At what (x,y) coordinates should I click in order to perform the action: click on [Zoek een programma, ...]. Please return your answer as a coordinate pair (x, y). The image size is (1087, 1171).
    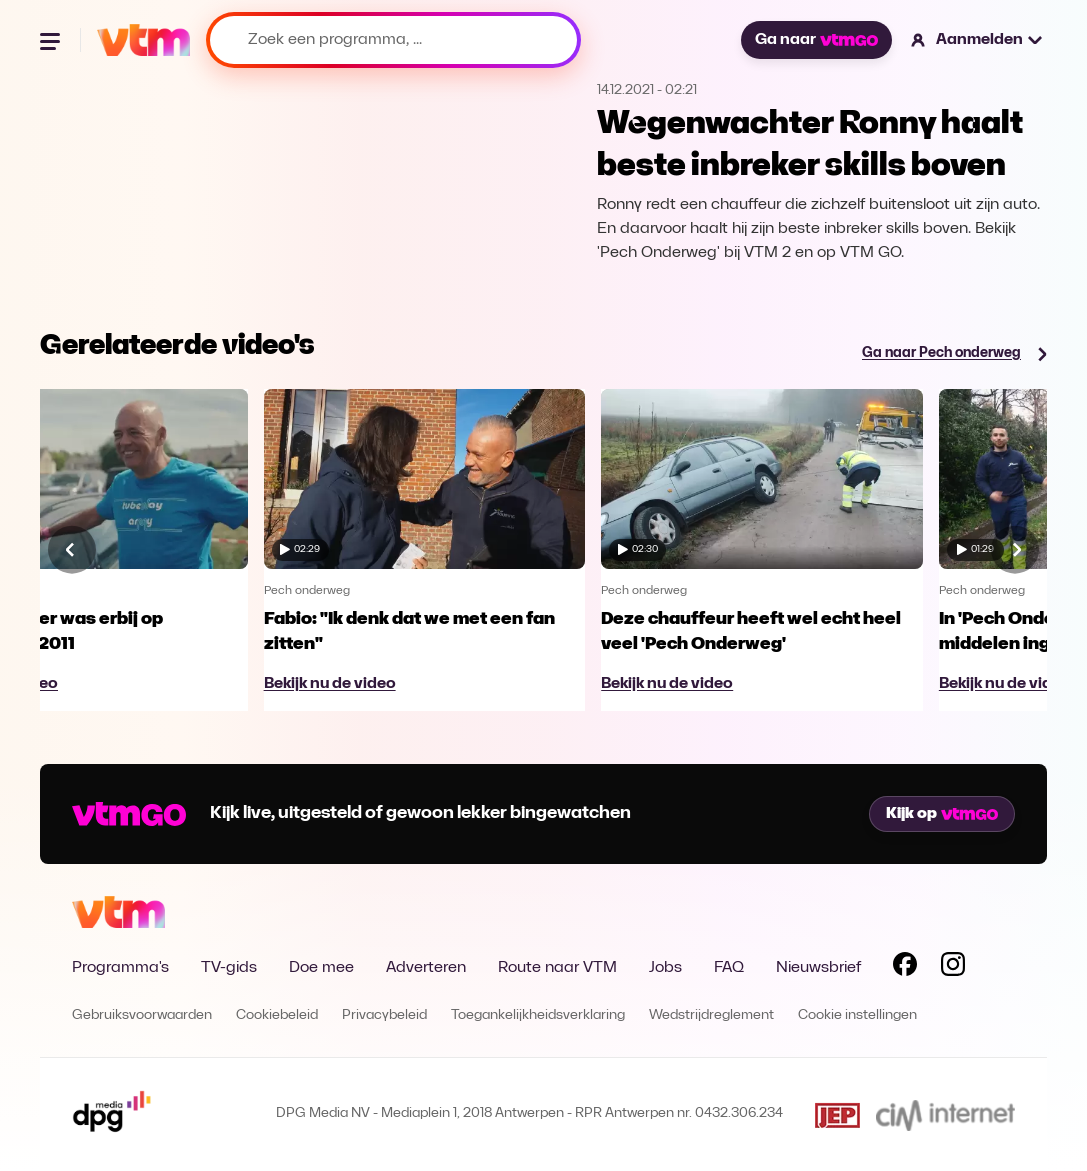
    Looking at the image, I should click on (393, 40).